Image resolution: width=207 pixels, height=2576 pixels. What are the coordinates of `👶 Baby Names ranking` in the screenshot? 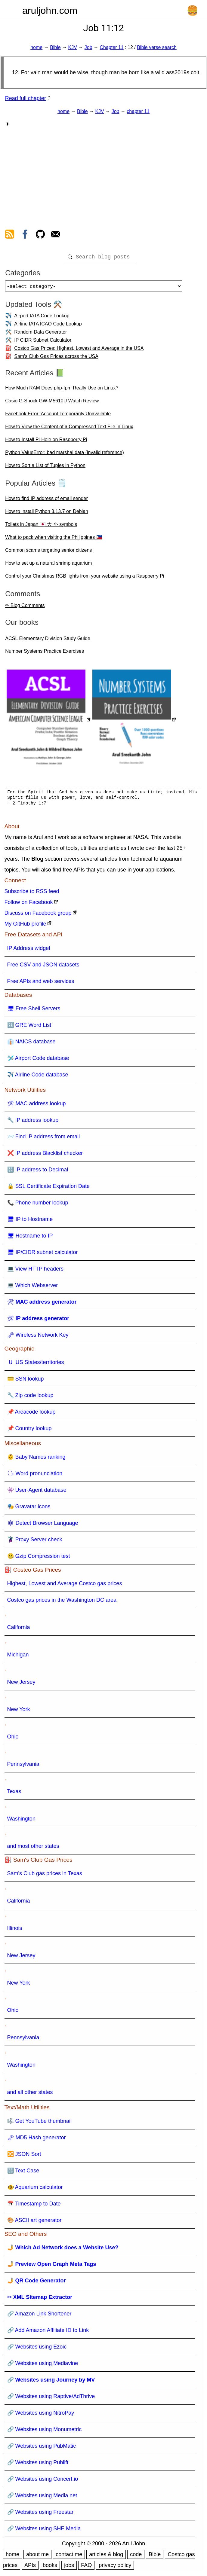 It's located at (36, 1459).